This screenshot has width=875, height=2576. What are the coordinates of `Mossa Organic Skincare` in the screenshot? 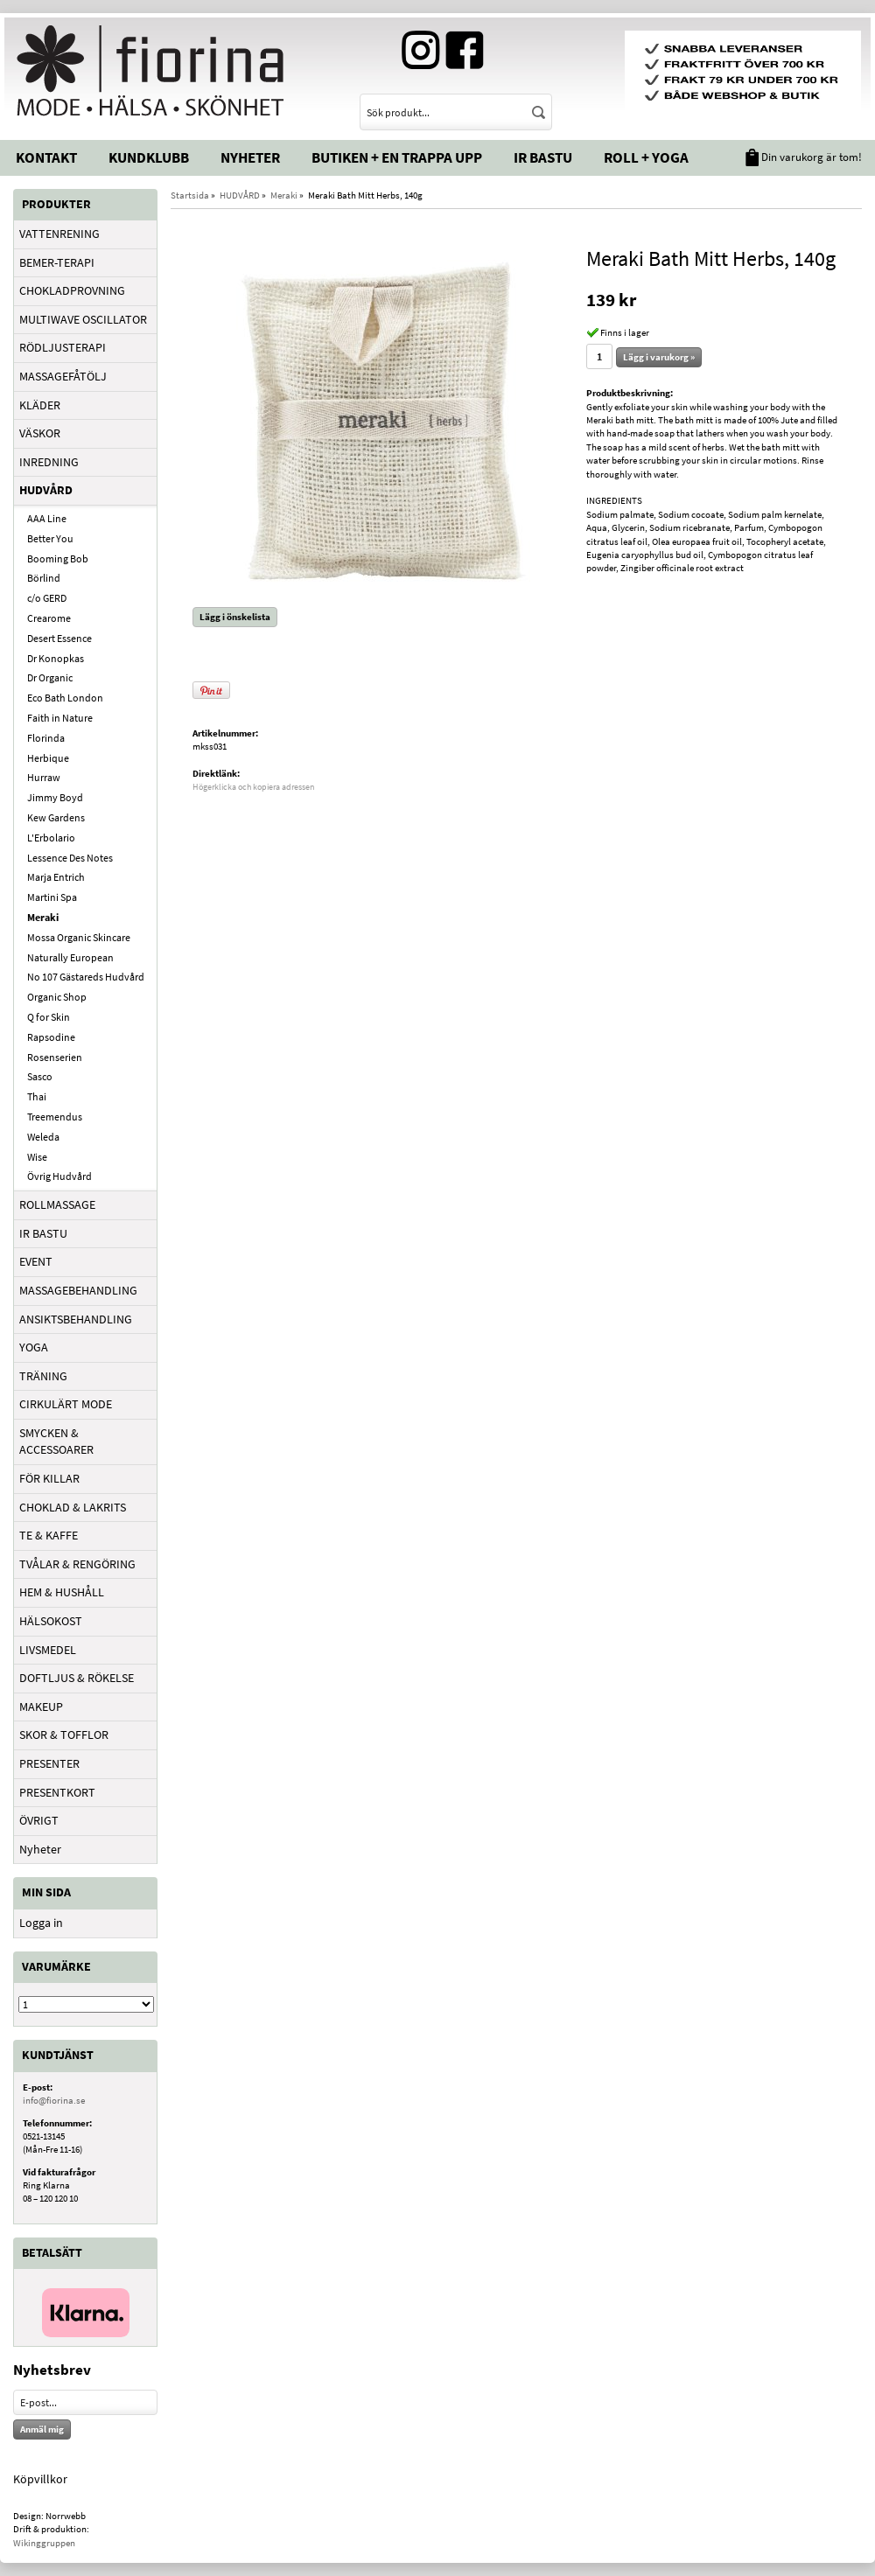 It's located at (78, 937).